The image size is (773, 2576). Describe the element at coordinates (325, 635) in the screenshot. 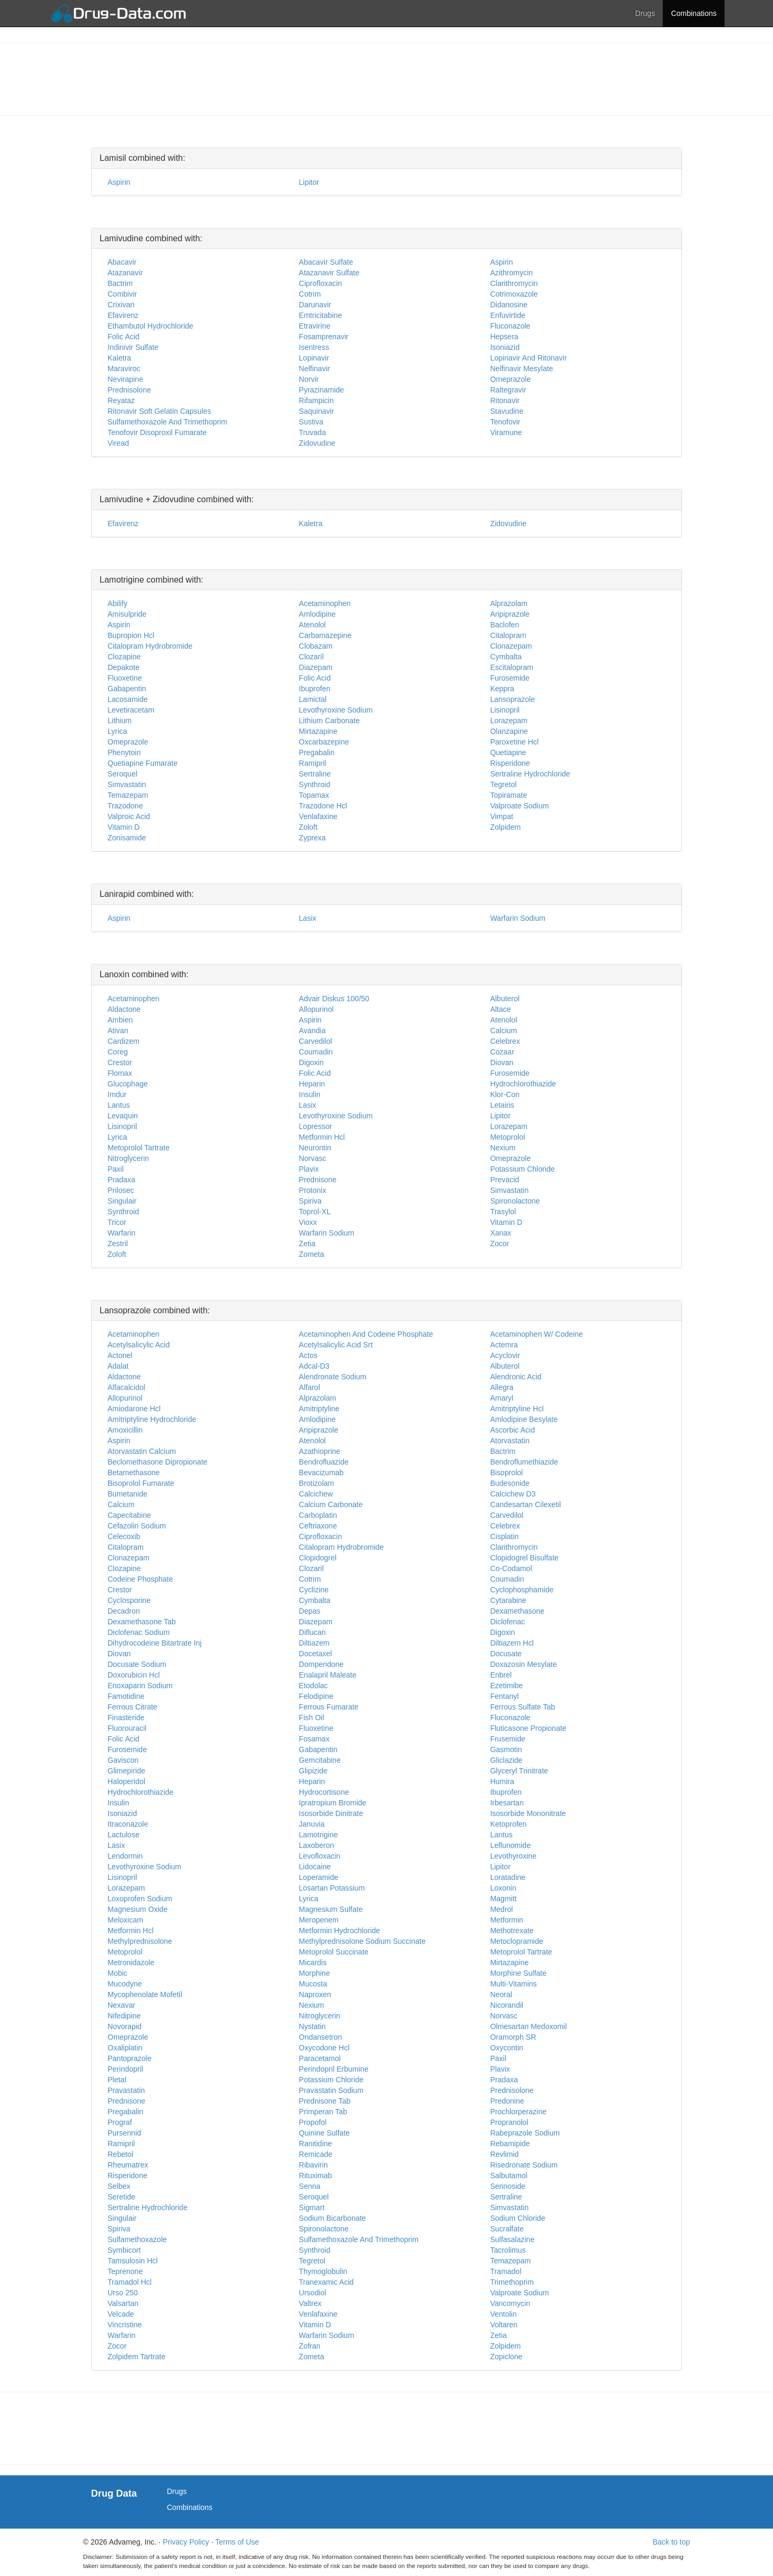

I see `Carbamazepine` at that location.